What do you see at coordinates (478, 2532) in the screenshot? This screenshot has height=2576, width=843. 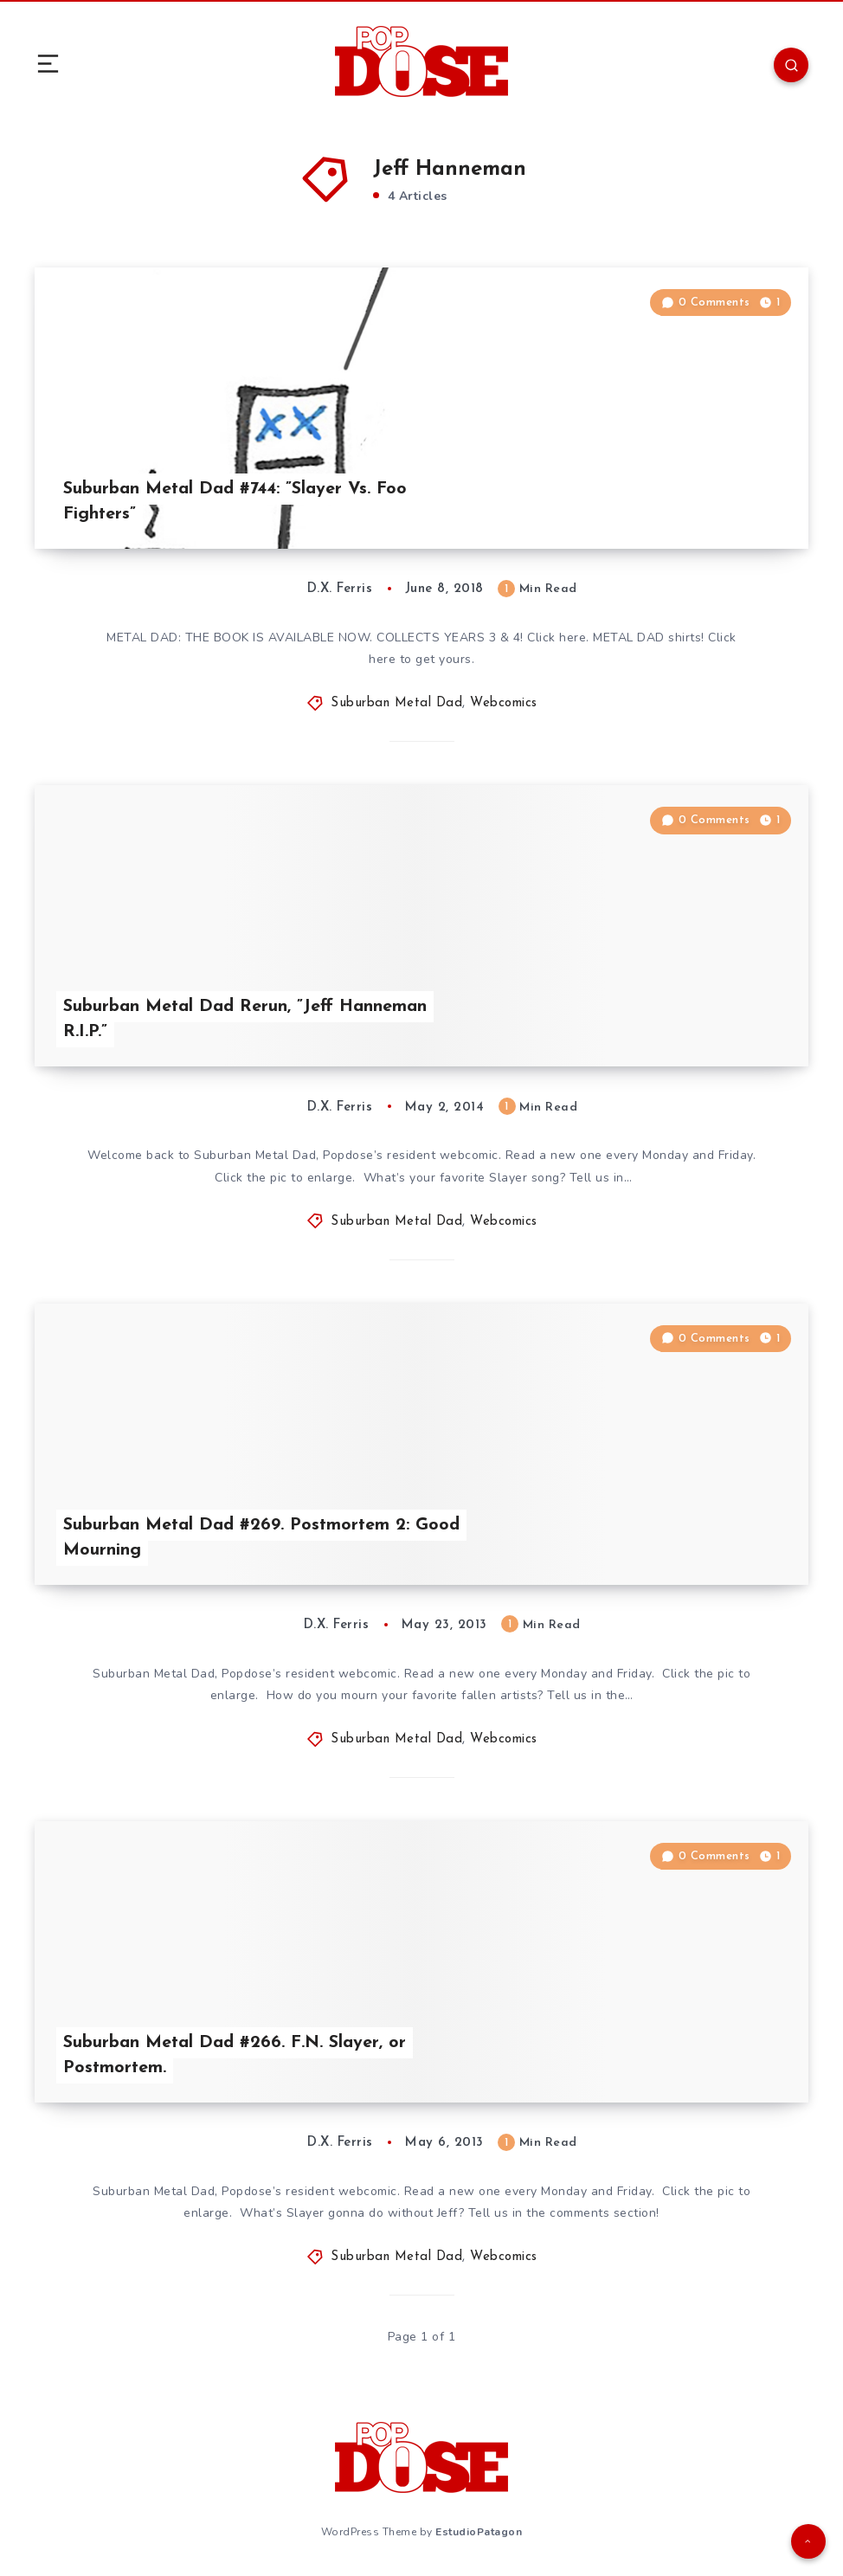 I see `EstudioPatagon` at bounding box center [478, 2532].